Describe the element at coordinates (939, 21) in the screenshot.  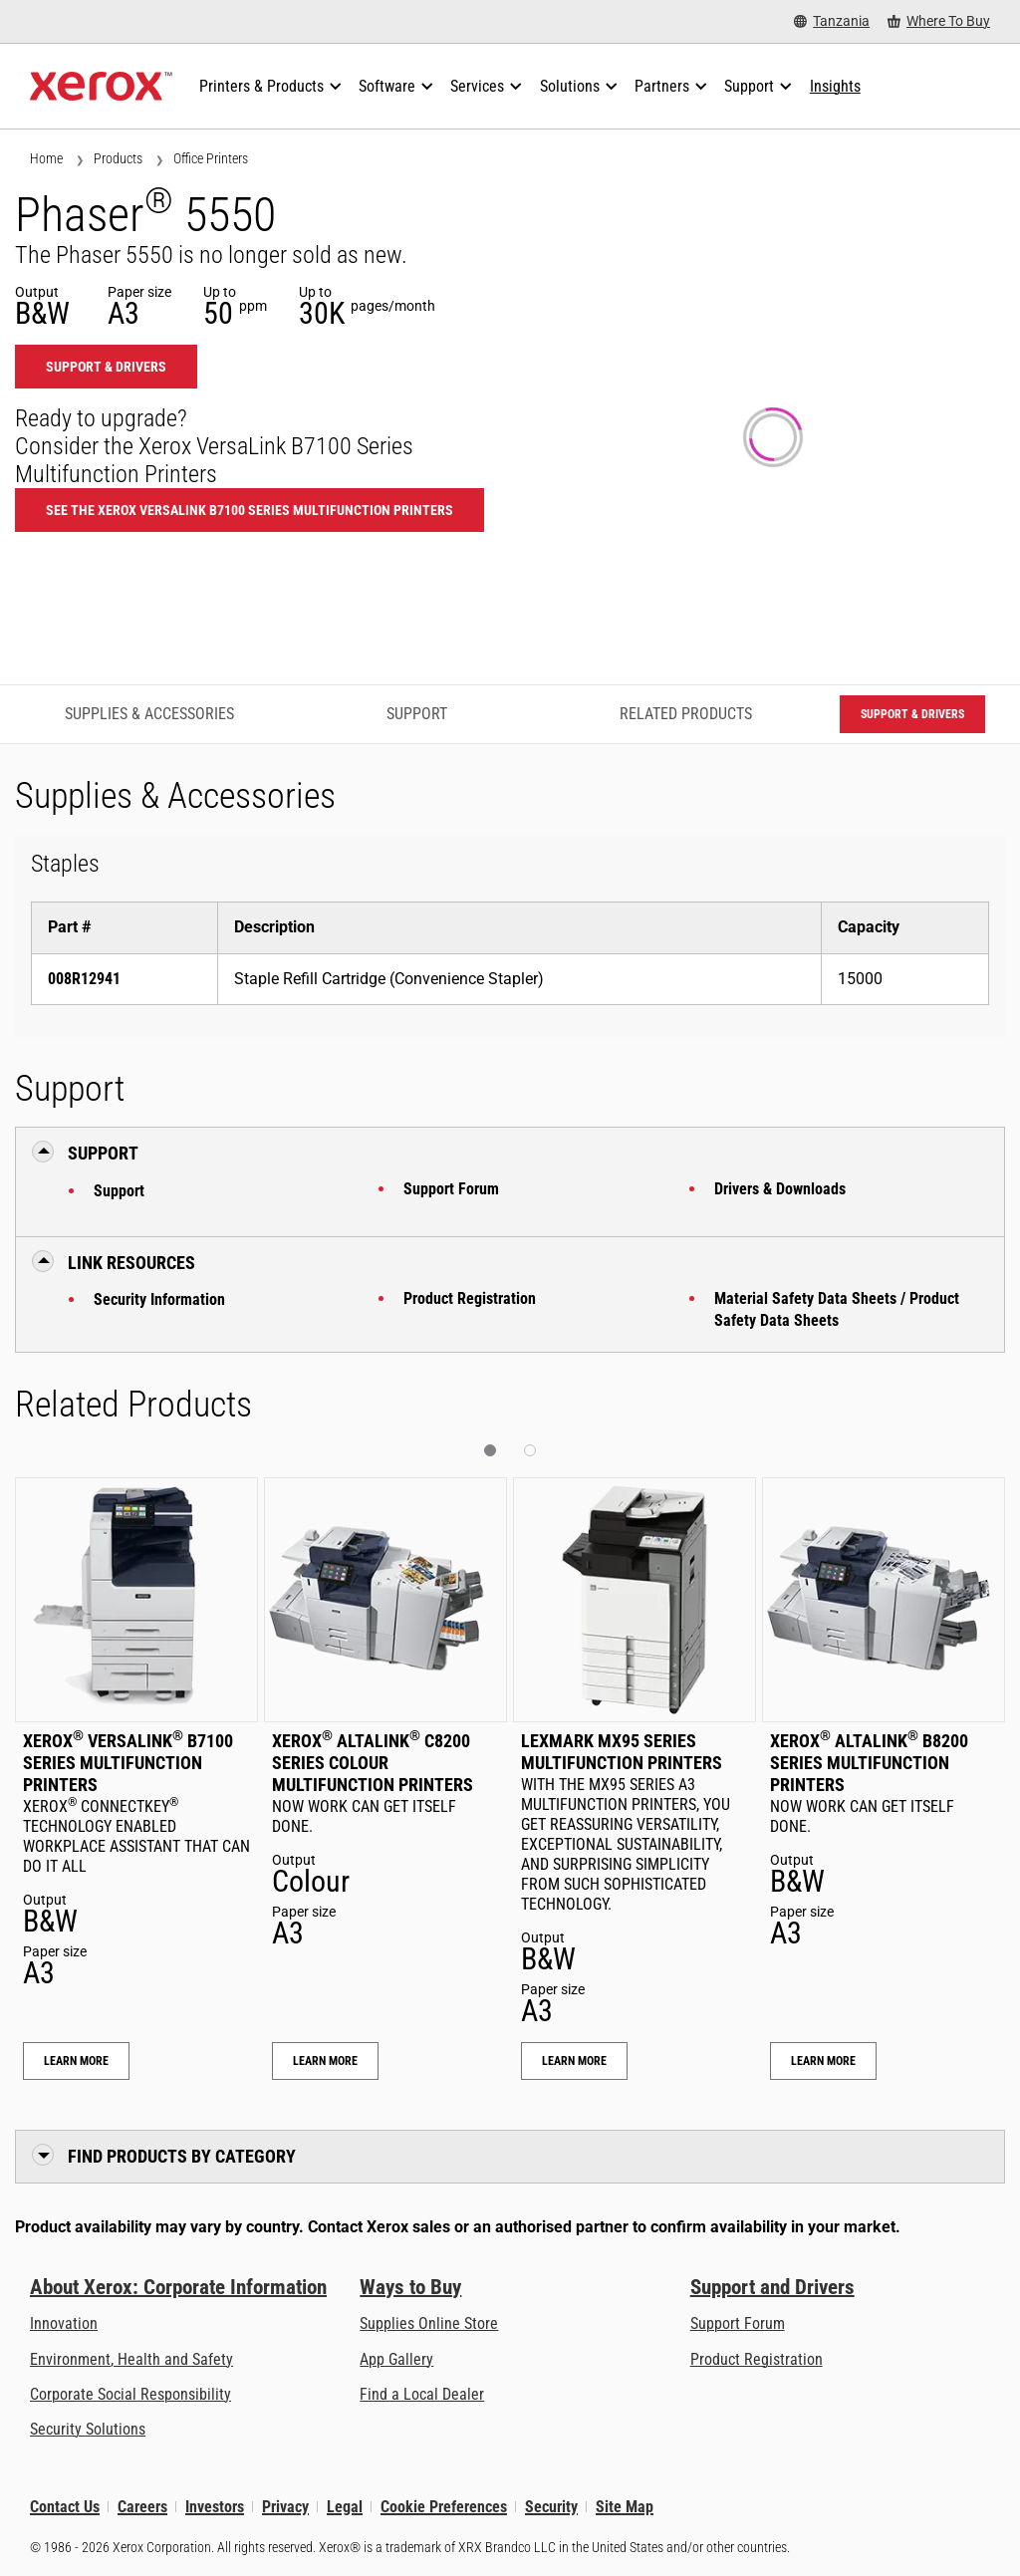
I see `[Where To Buy - Where to Buy Office Printers, Supplies and Services]` at that location.